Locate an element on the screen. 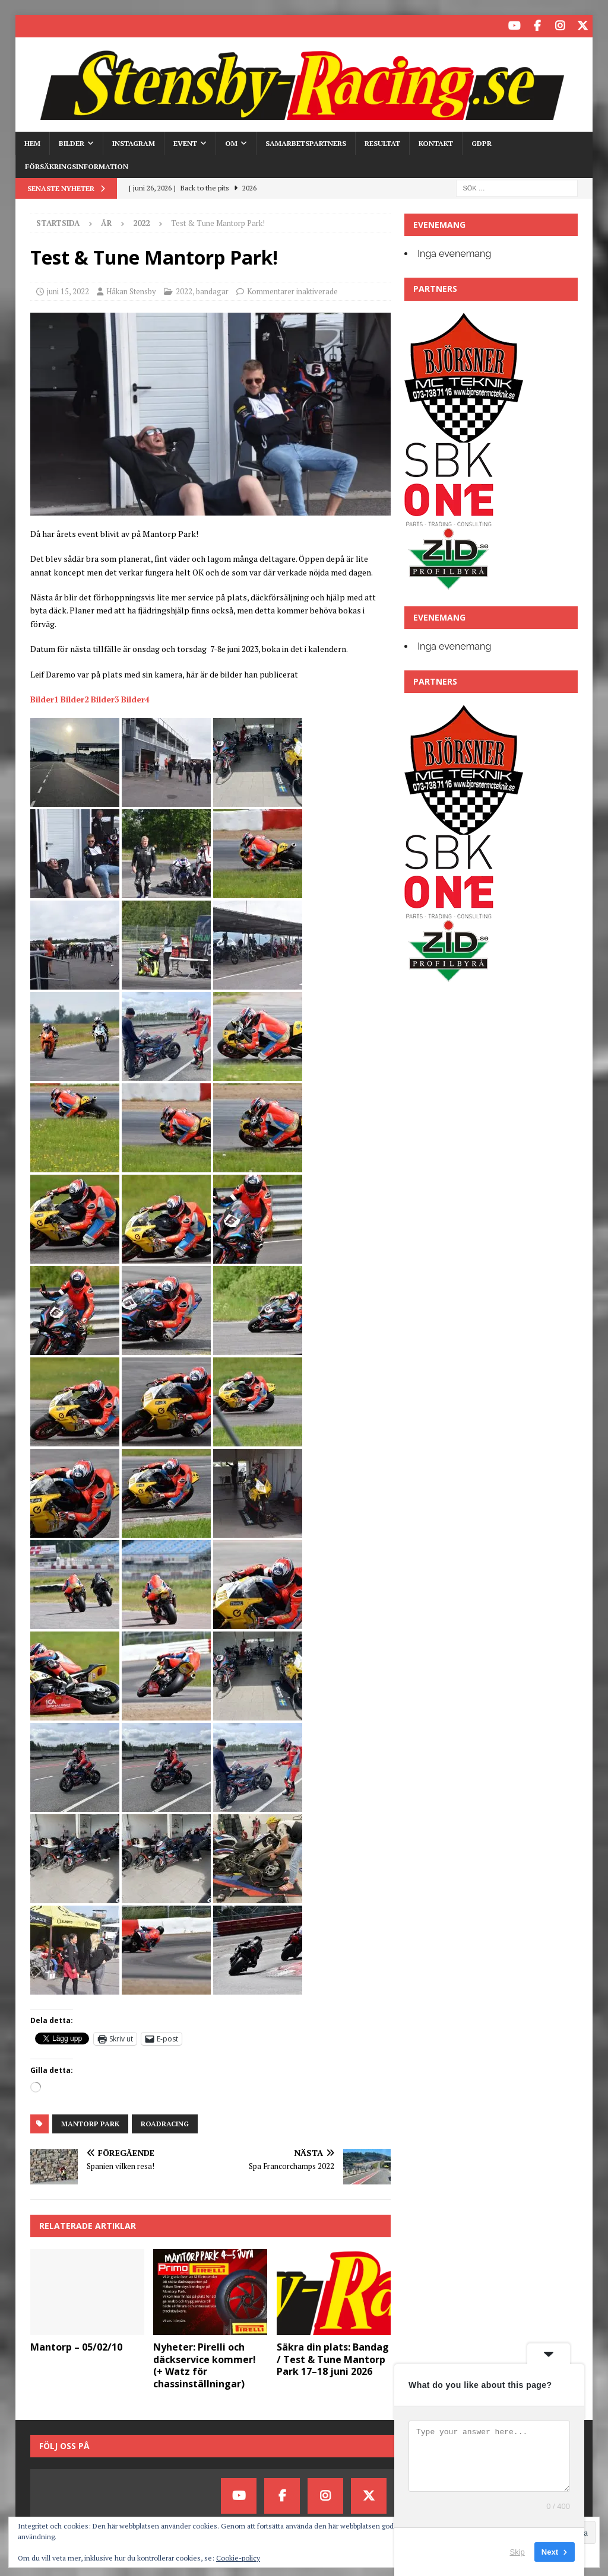  Bilder4 is located at coordinates (135, 697).